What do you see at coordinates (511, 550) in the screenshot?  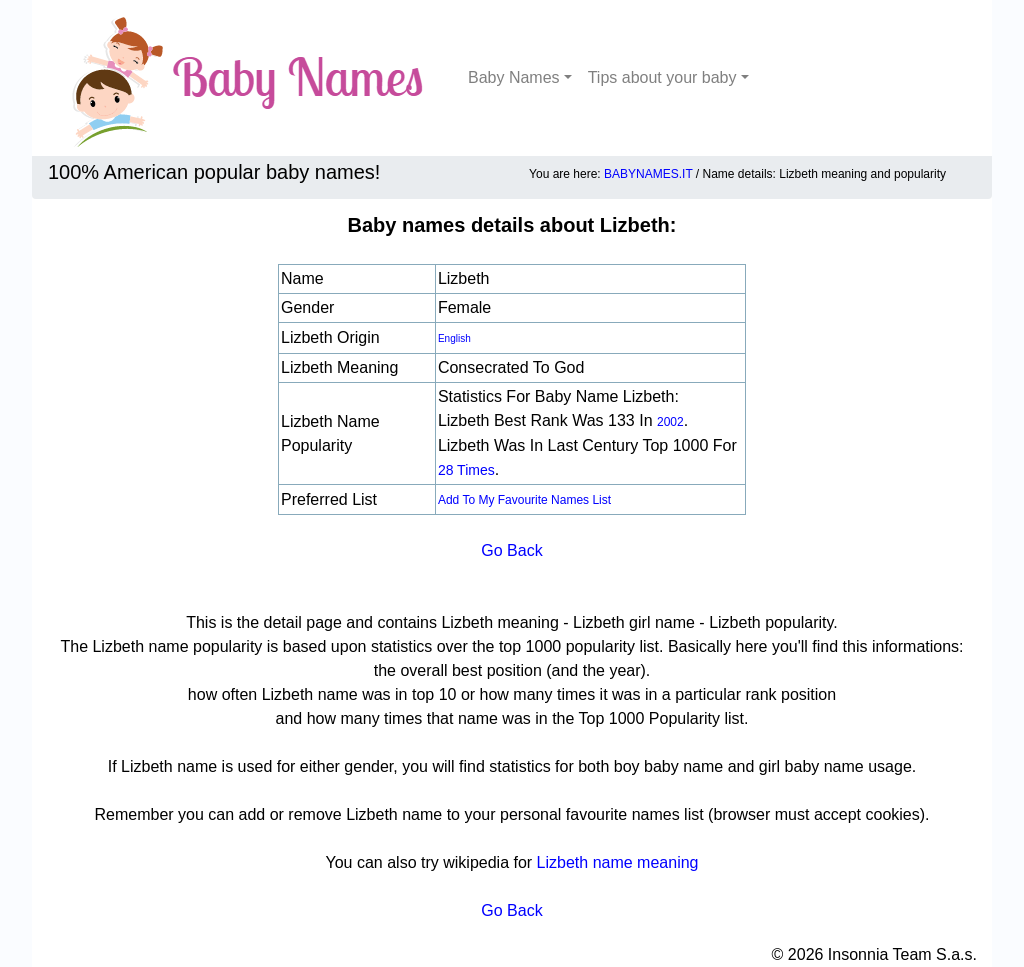 I see `Go Back` at bounding box center [511, 550].